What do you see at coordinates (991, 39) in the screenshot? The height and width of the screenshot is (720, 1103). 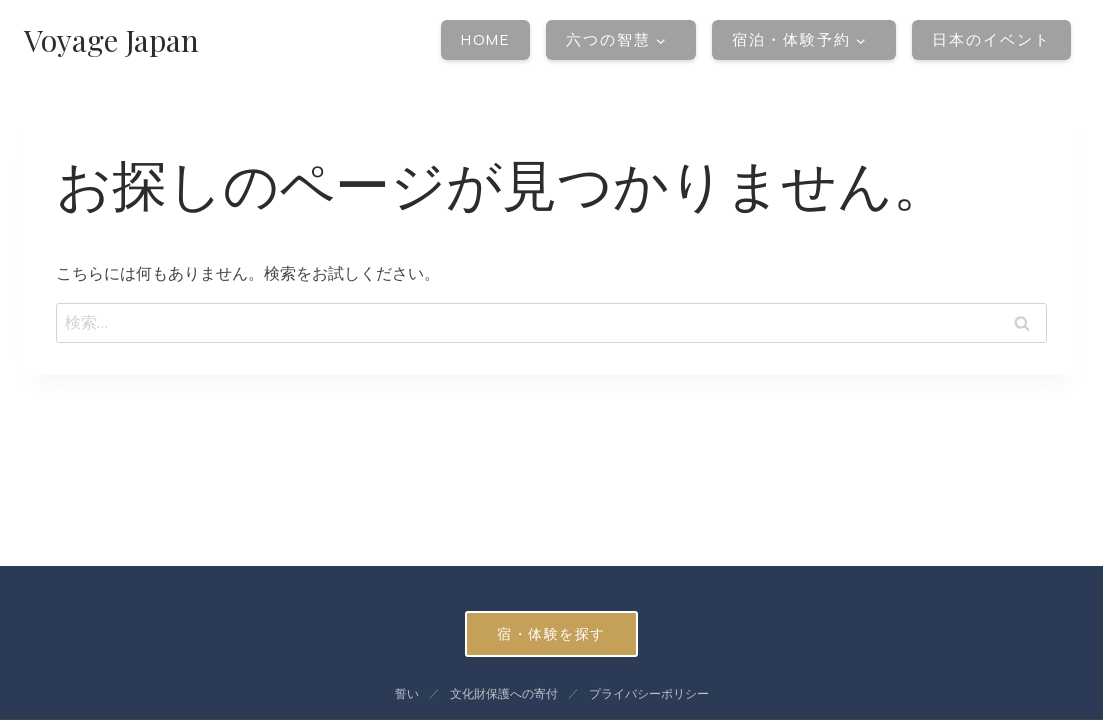 I see `日本のイベント` at bounding box center [991, 39].